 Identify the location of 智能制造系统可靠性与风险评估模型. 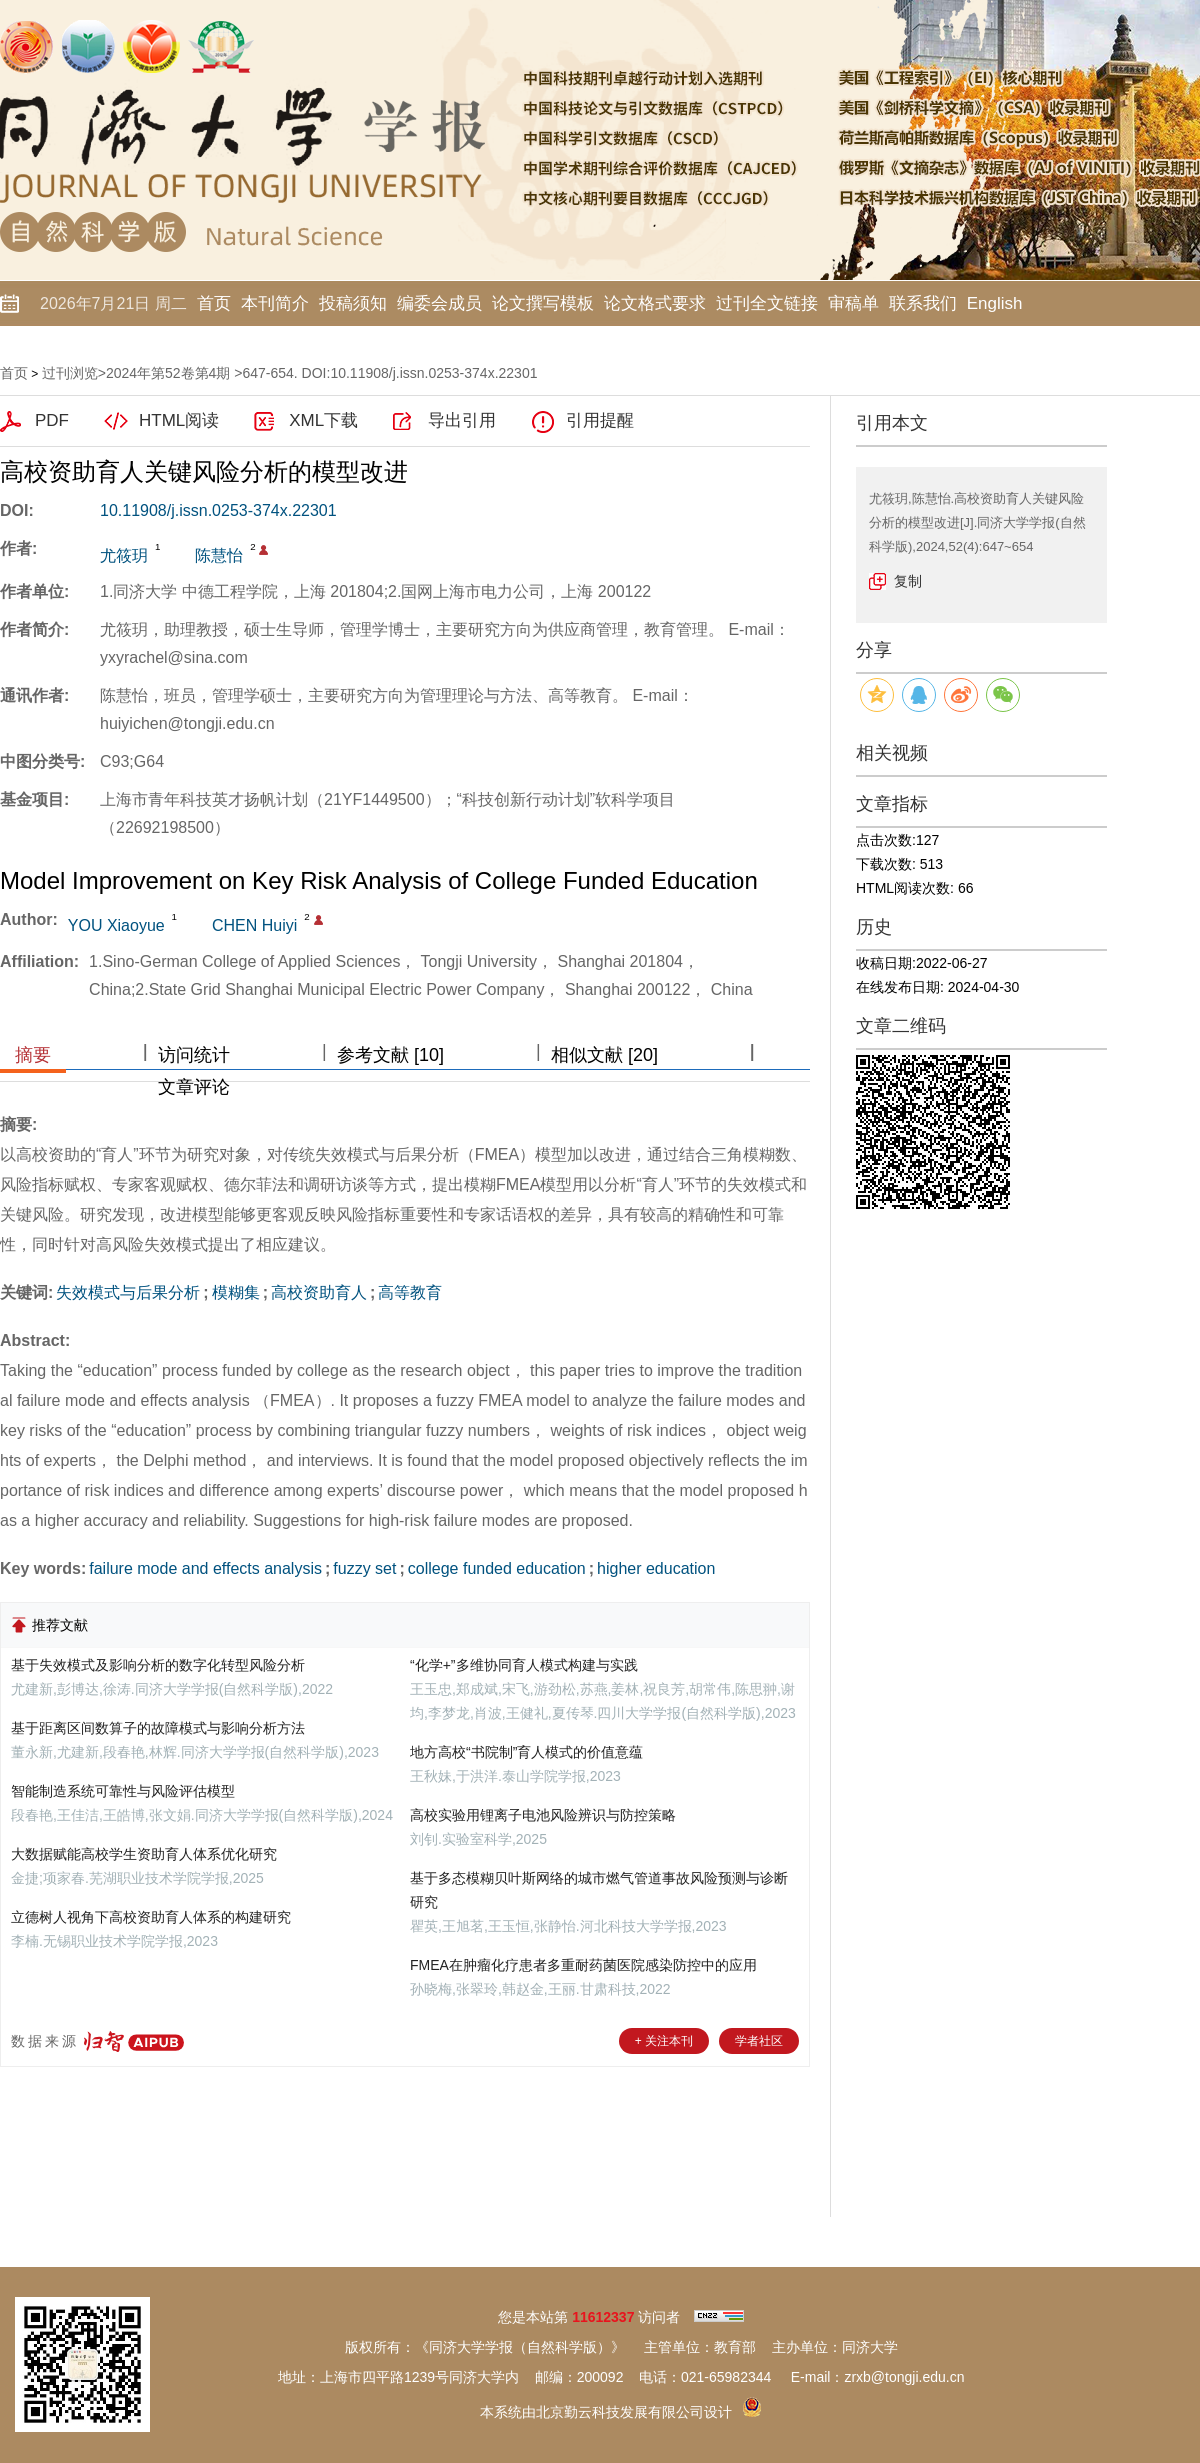
(123, 1791).